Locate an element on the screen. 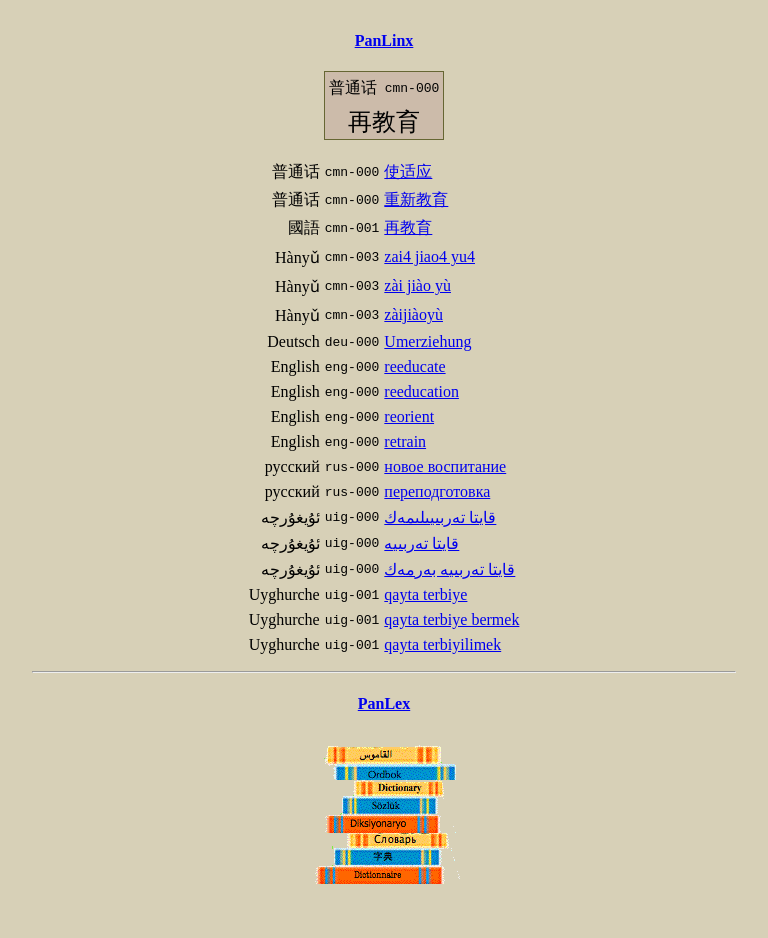 The height and width of the screenshot is (938, 768). qayta terbiye bermek is located at coordinates (451, 619).